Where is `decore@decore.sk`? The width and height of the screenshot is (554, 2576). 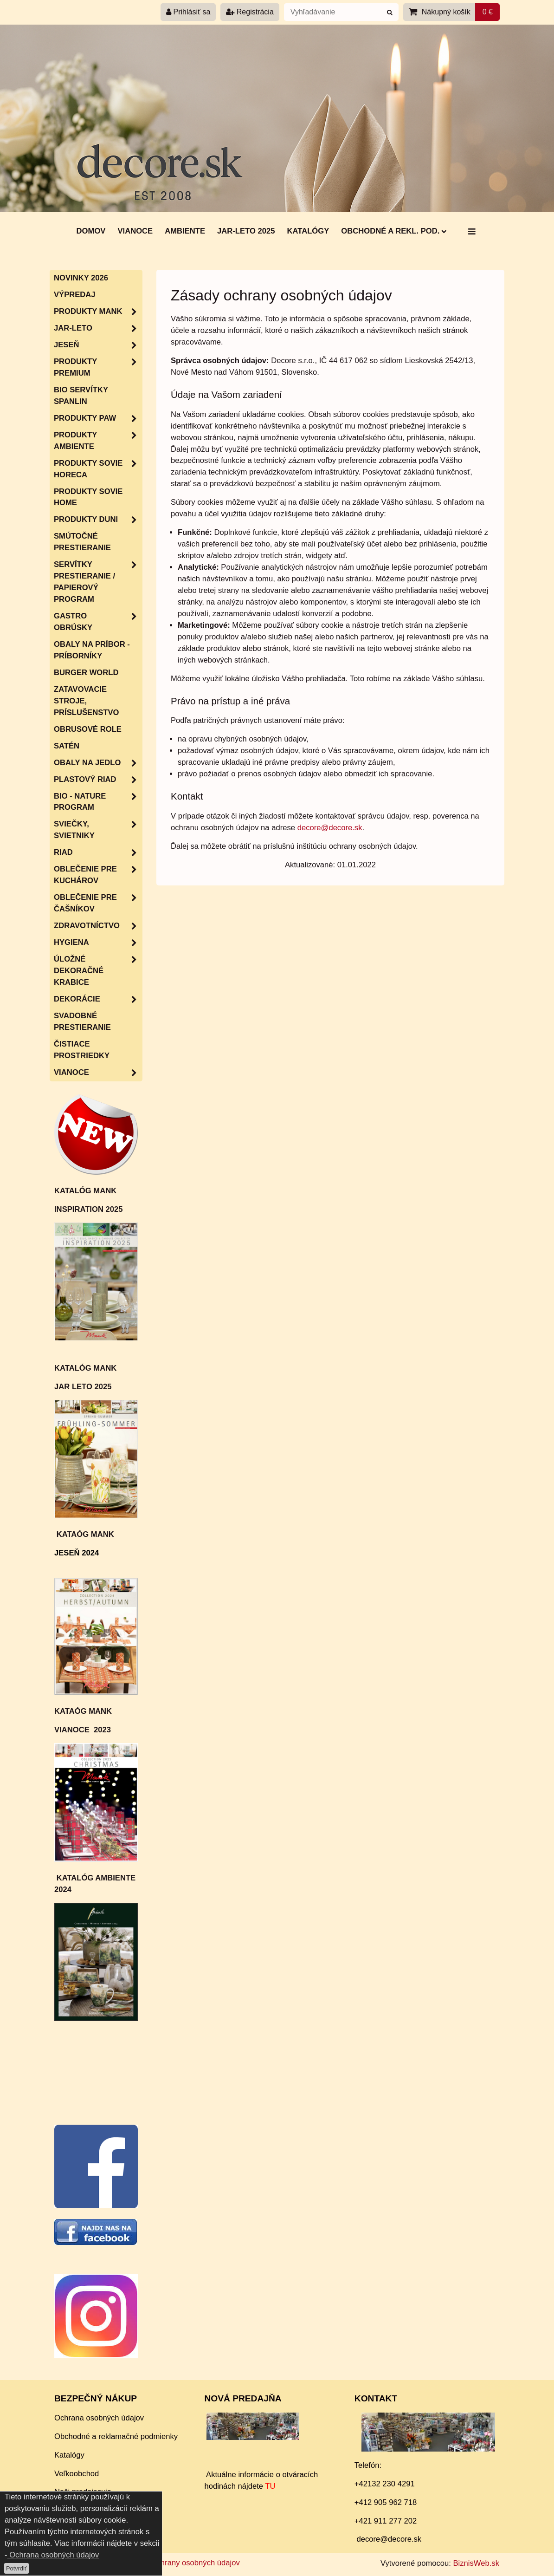
decore@decore.sk is located at coordinates (329, 827).